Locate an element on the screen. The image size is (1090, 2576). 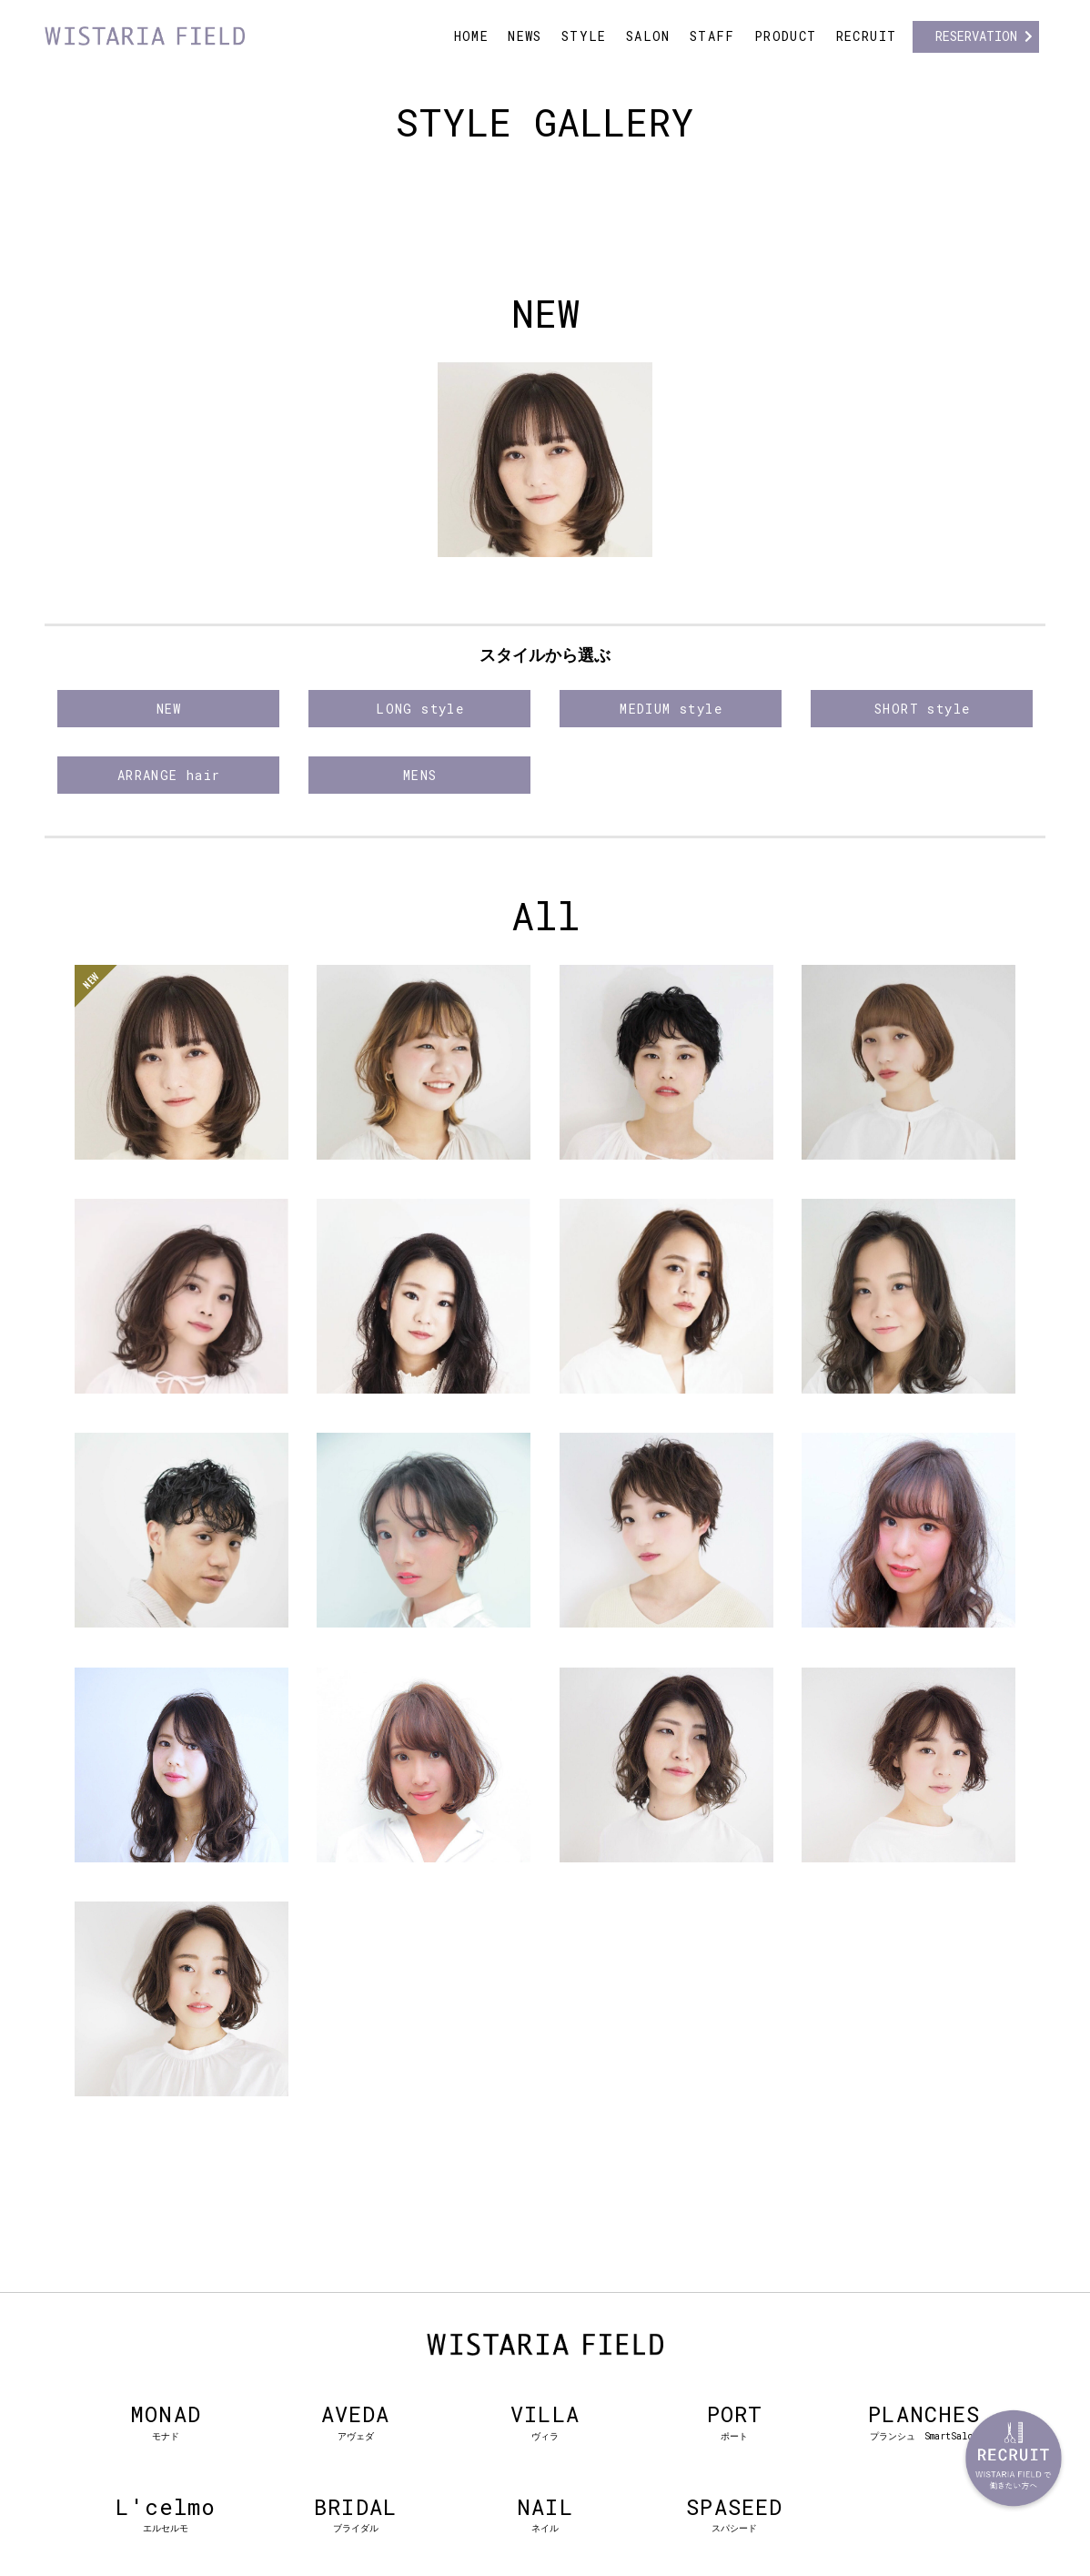
RECRUIT is located at coordinates (866, 36).